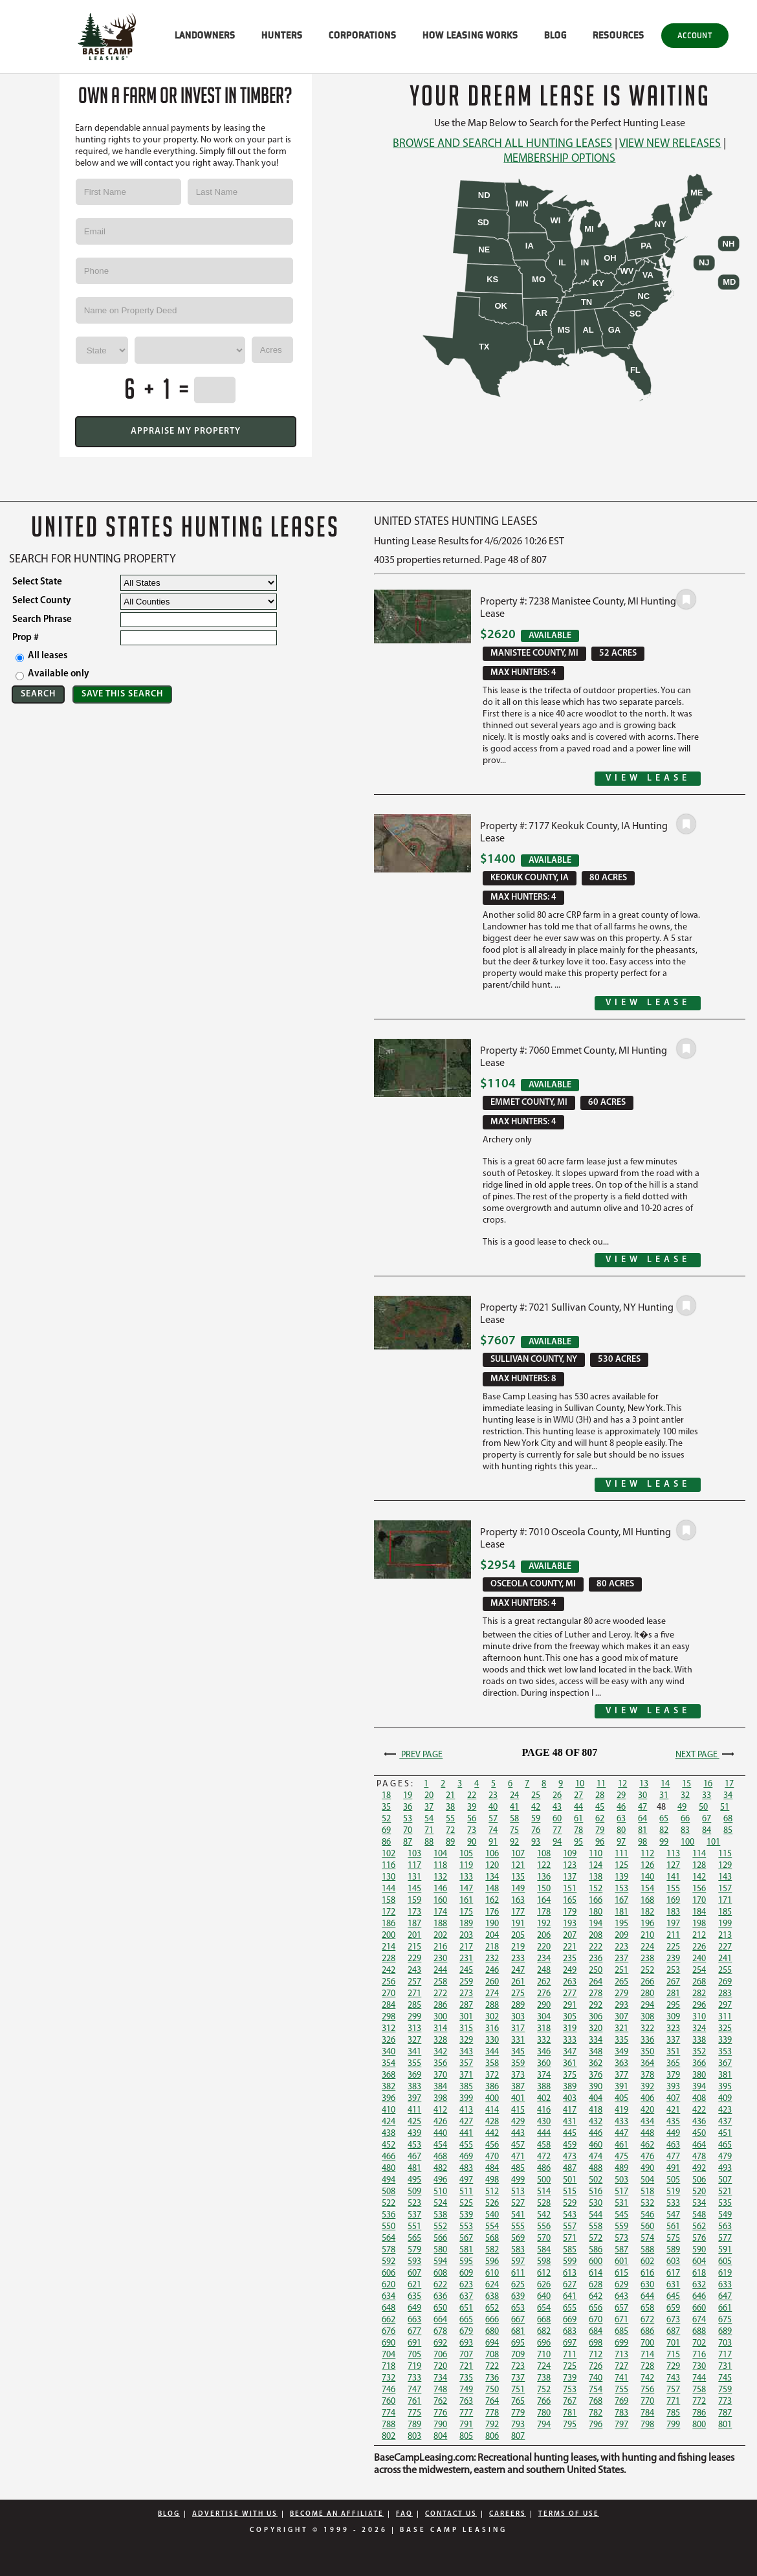  Describe the element at coordinates (703, 1807) in the screenshot. I see `50` at that location.